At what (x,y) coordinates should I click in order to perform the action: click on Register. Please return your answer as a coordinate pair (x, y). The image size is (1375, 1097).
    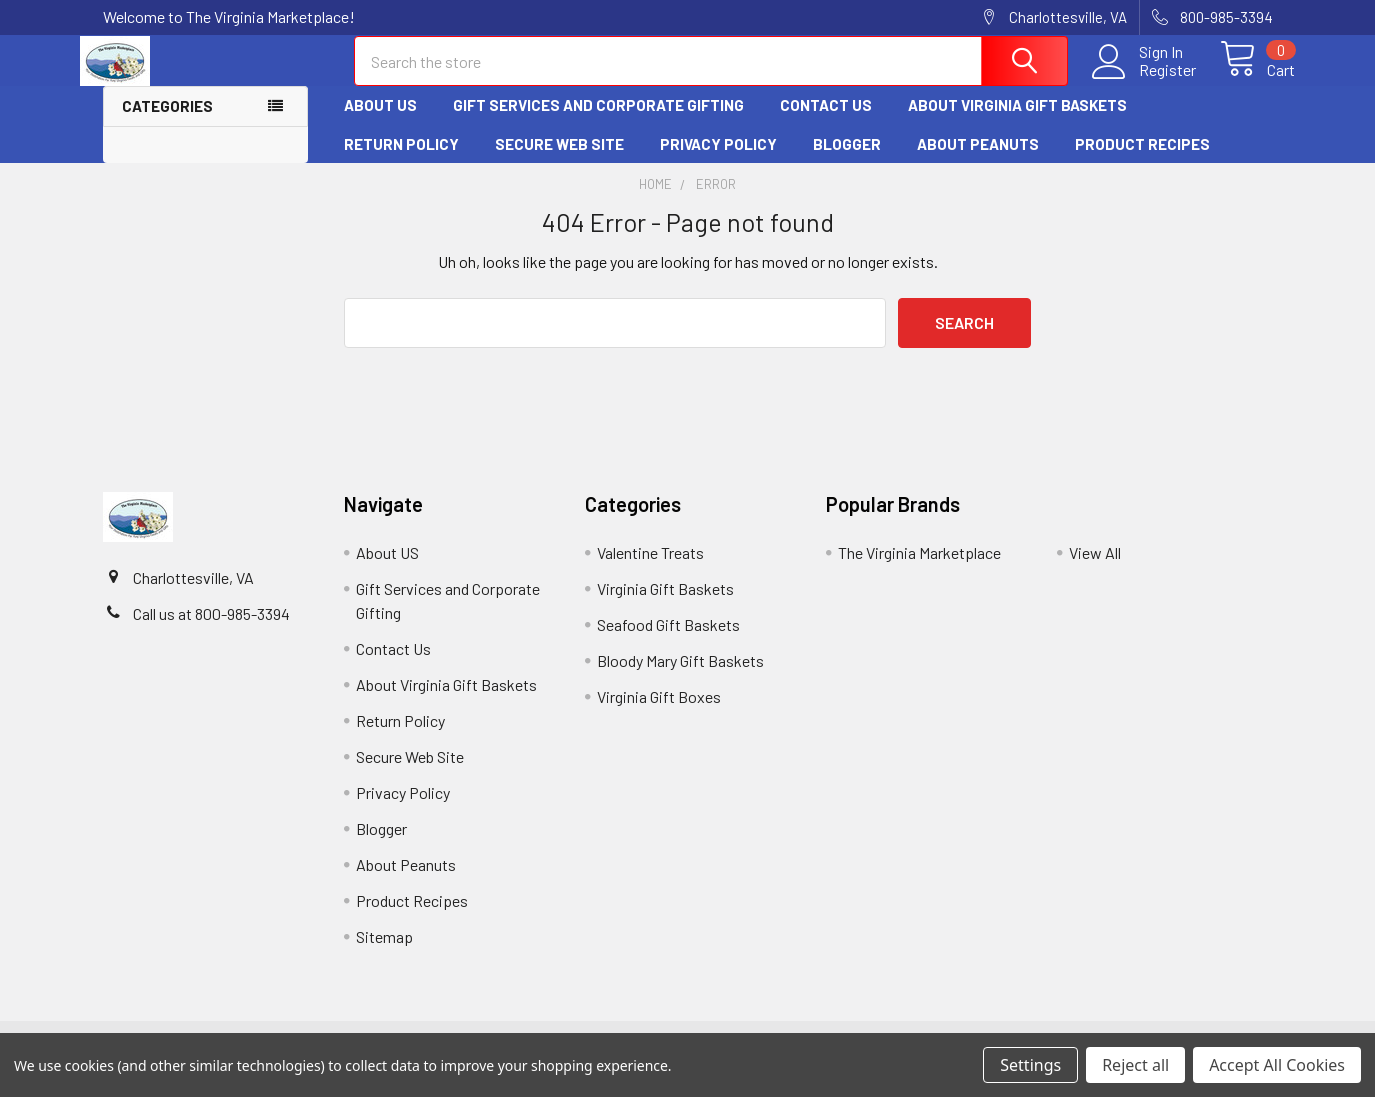
    Looking at the image, I should click on (1145, 81).